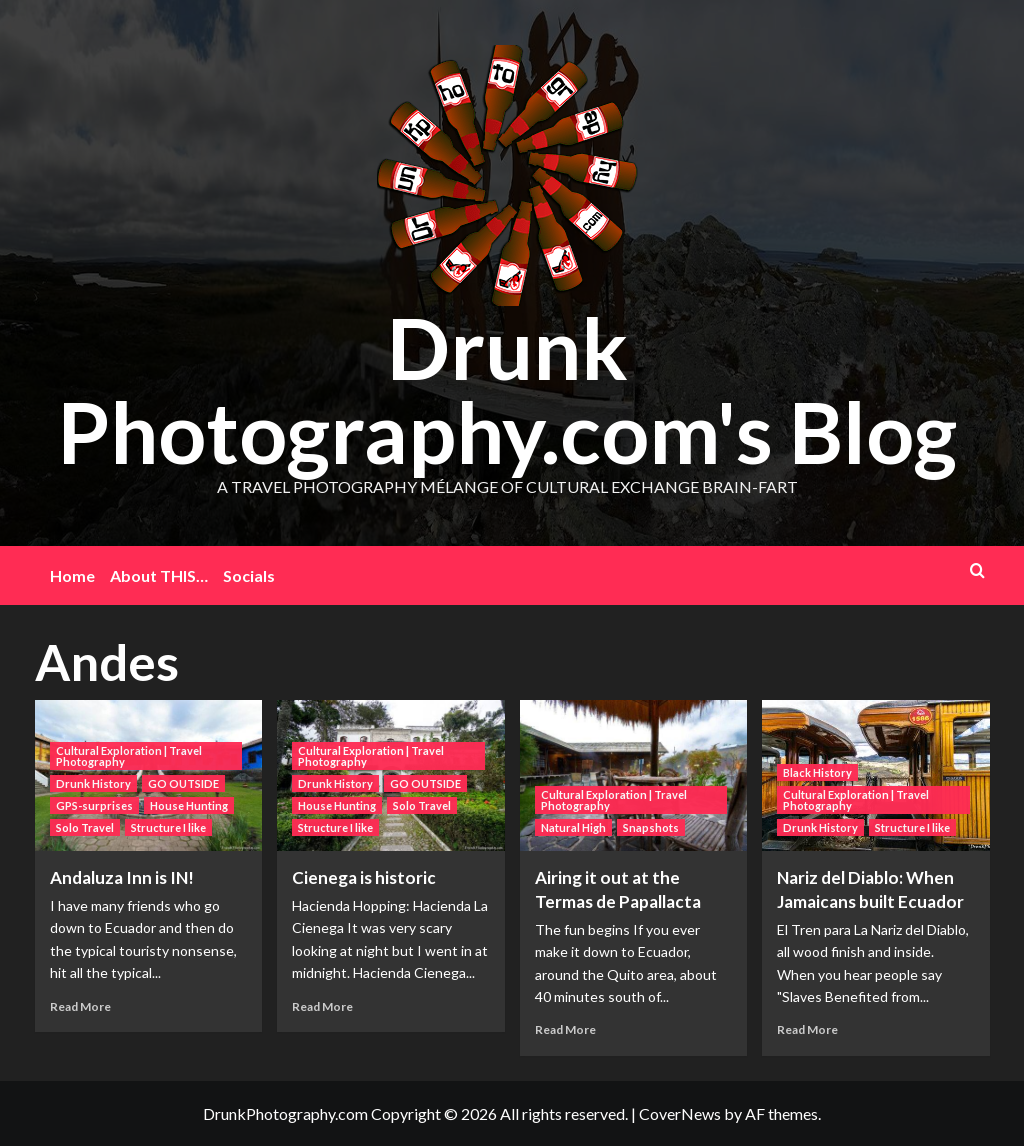 This screenshot has height=1146, width=1024. What do you see at coordinates (159, 575) in the screenshot?
I see `About THIS…` at bounding box center [159, 575].